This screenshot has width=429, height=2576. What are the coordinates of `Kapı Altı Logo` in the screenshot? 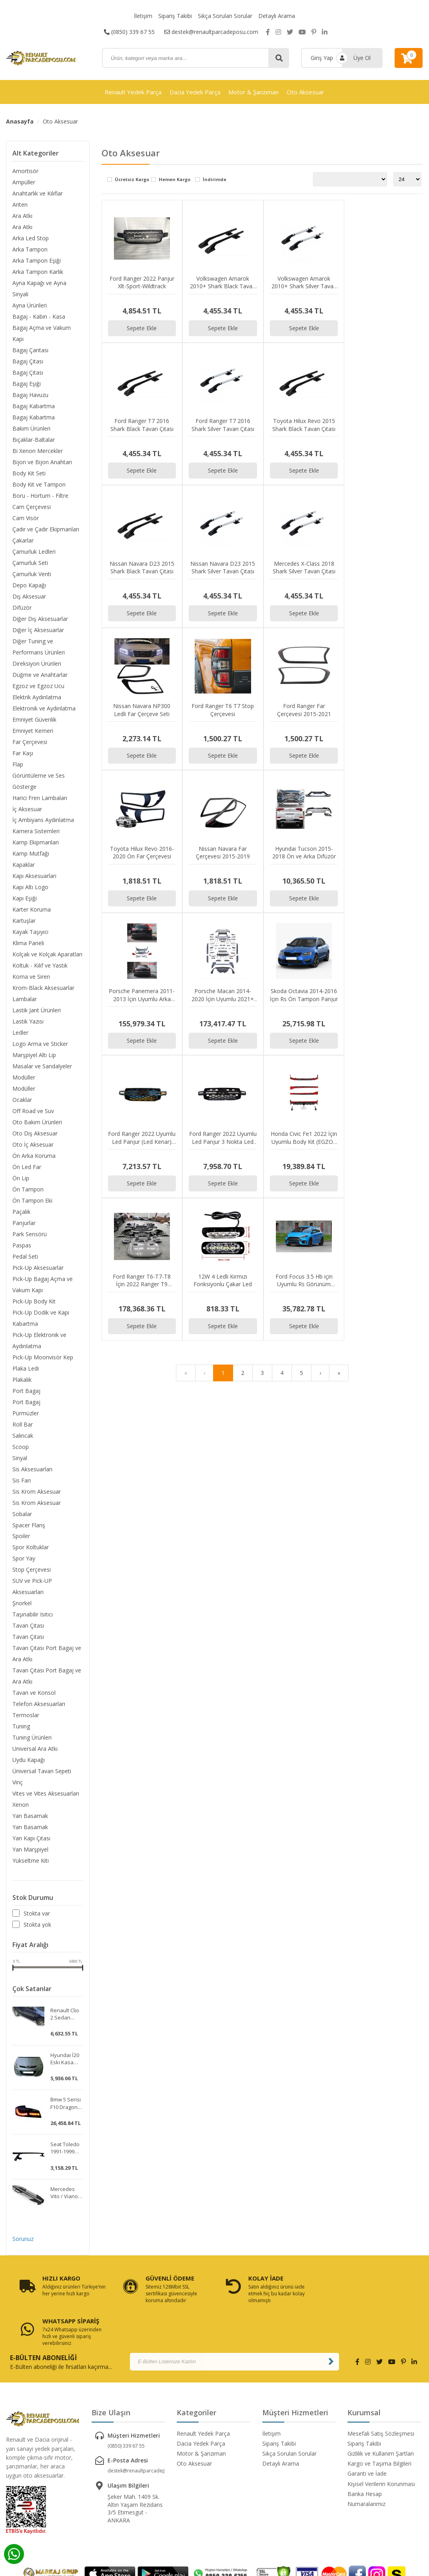 It's located at (30, 887).